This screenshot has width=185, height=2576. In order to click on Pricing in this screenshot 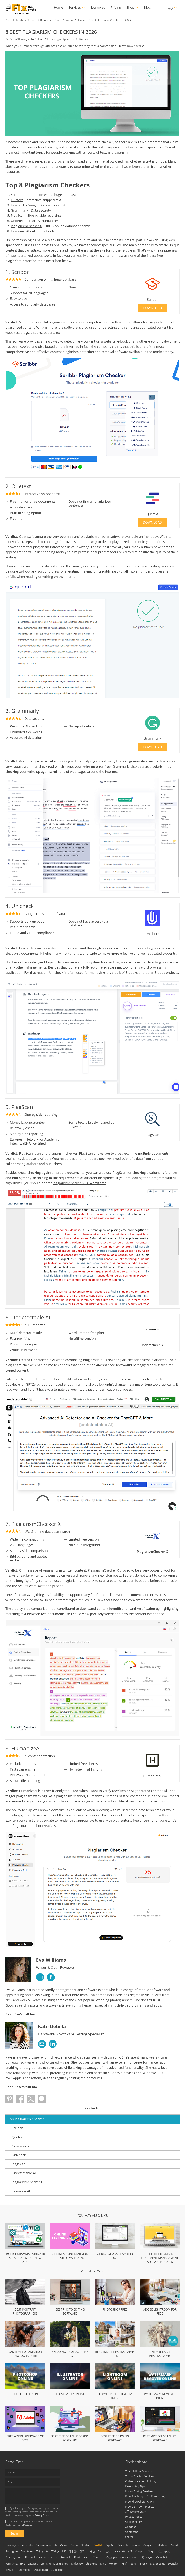, I will do `click(116, 7)`.